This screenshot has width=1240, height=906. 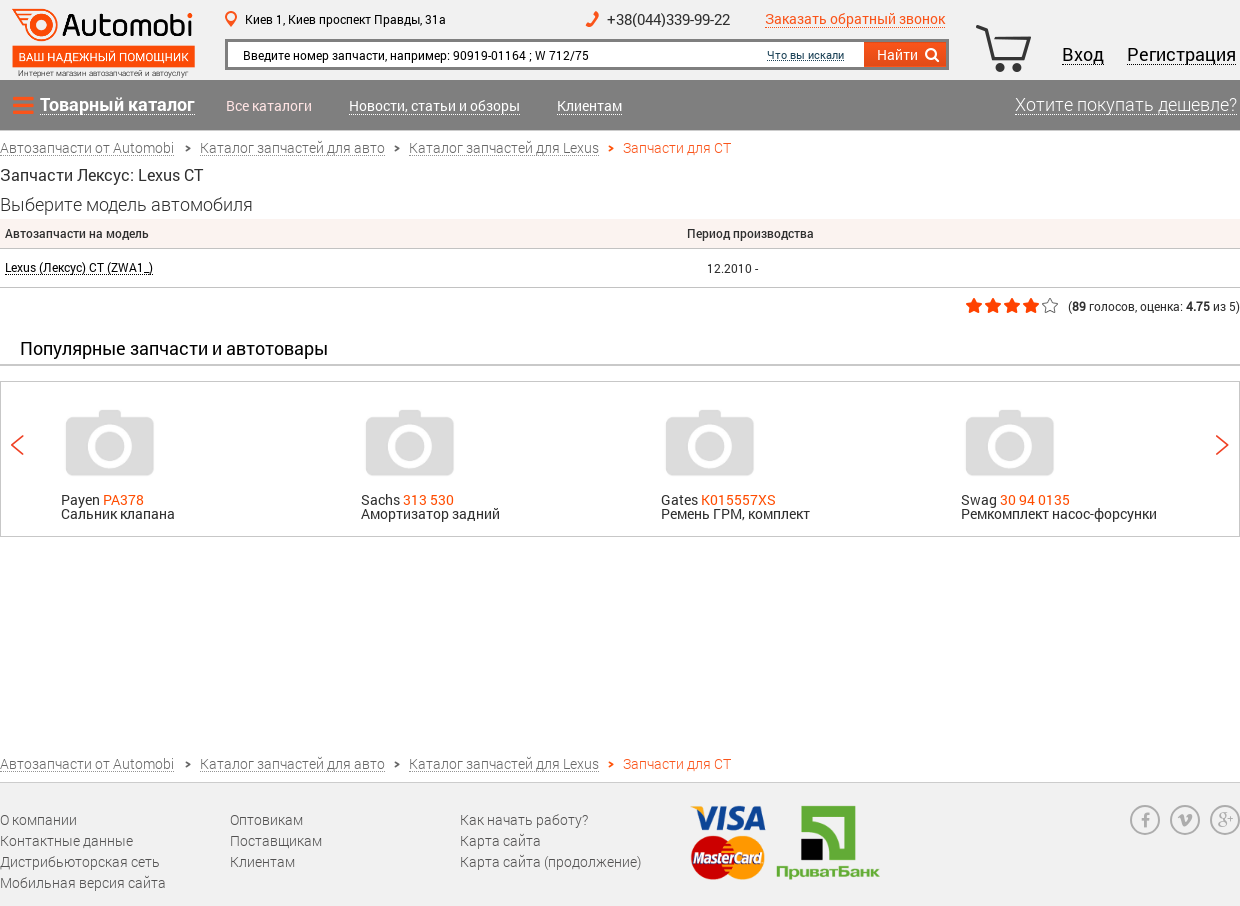 I want to click on Оптовикам, so click(x=266, y=819).